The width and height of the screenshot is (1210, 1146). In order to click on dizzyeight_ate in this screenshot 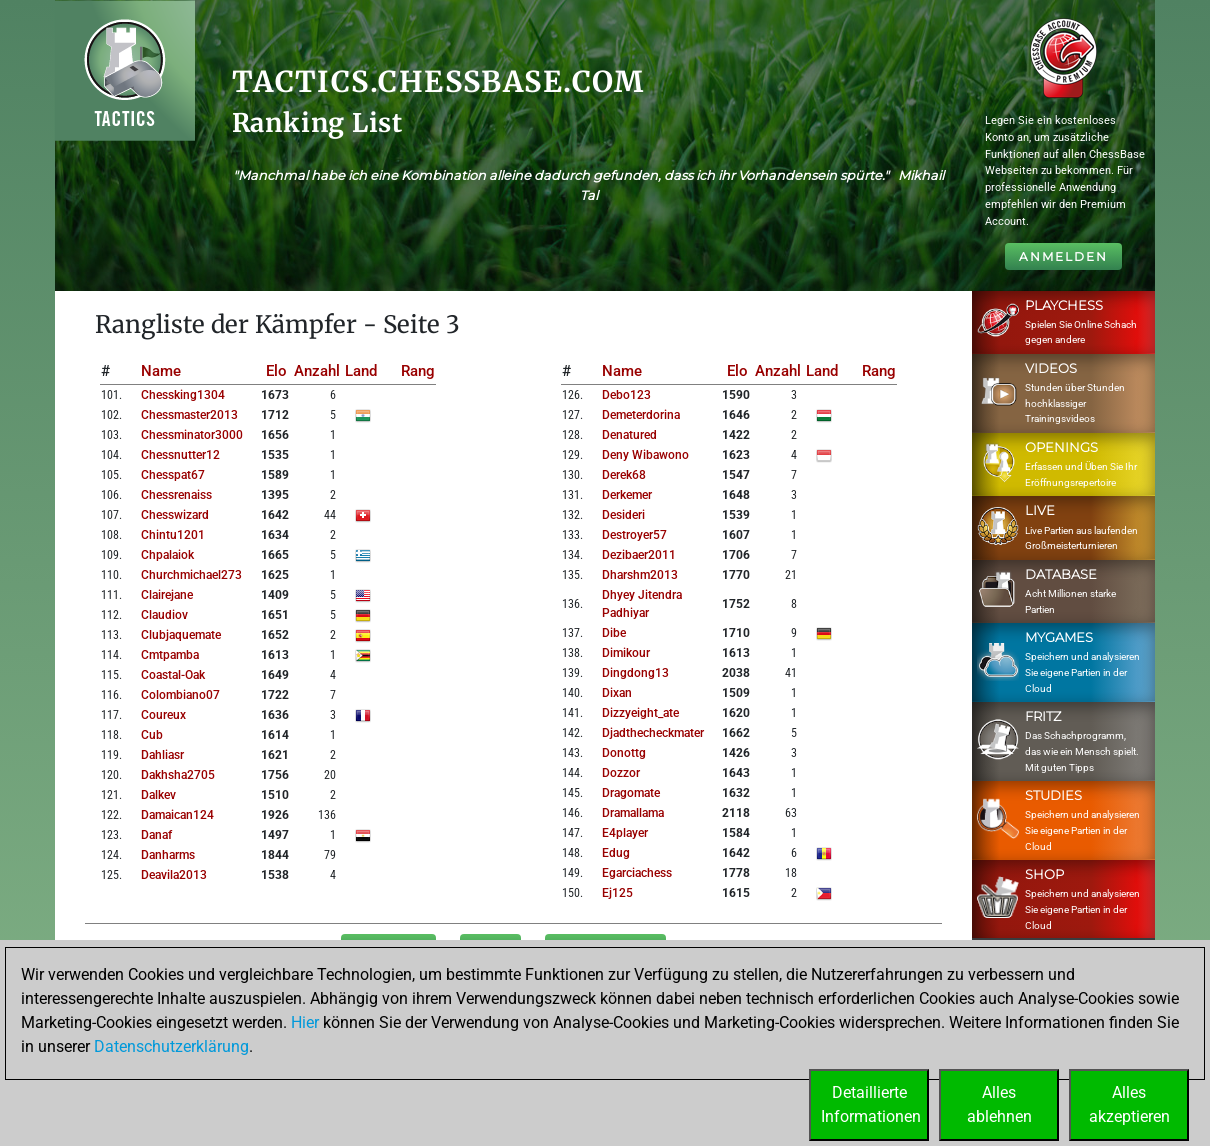, I will do `click(640, 713)`.